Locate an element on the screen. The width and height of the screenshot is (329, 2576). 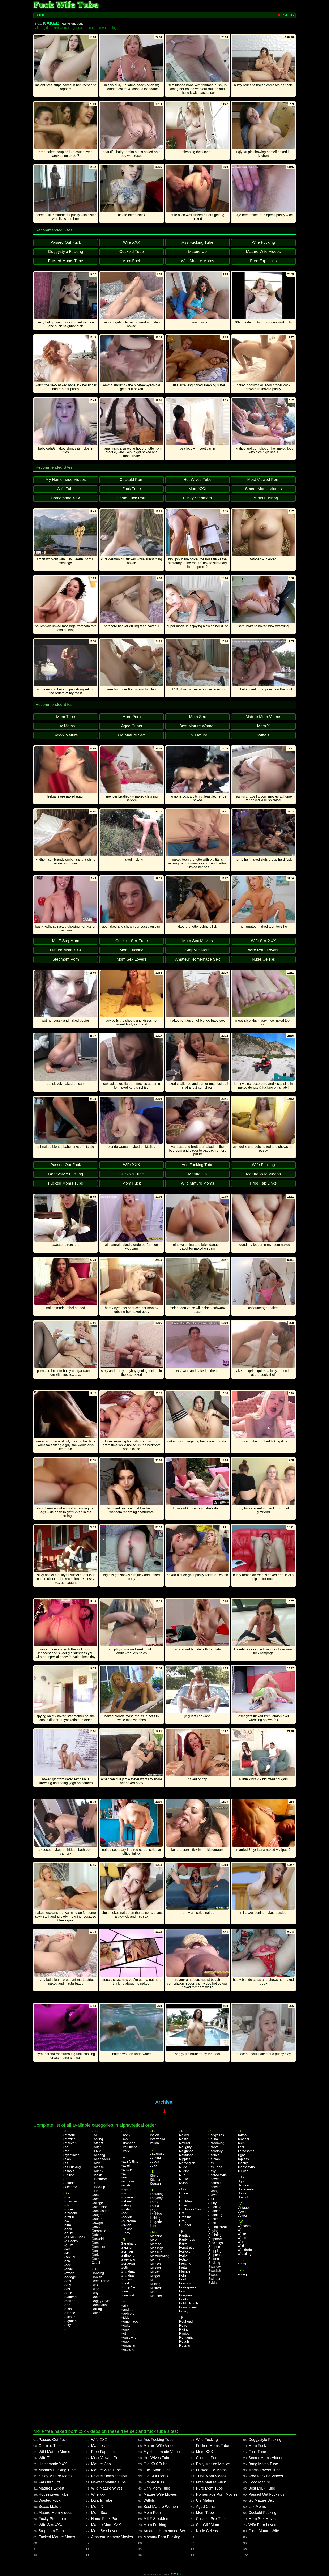
Nude Celebs is located at coordinates (207, 2531).